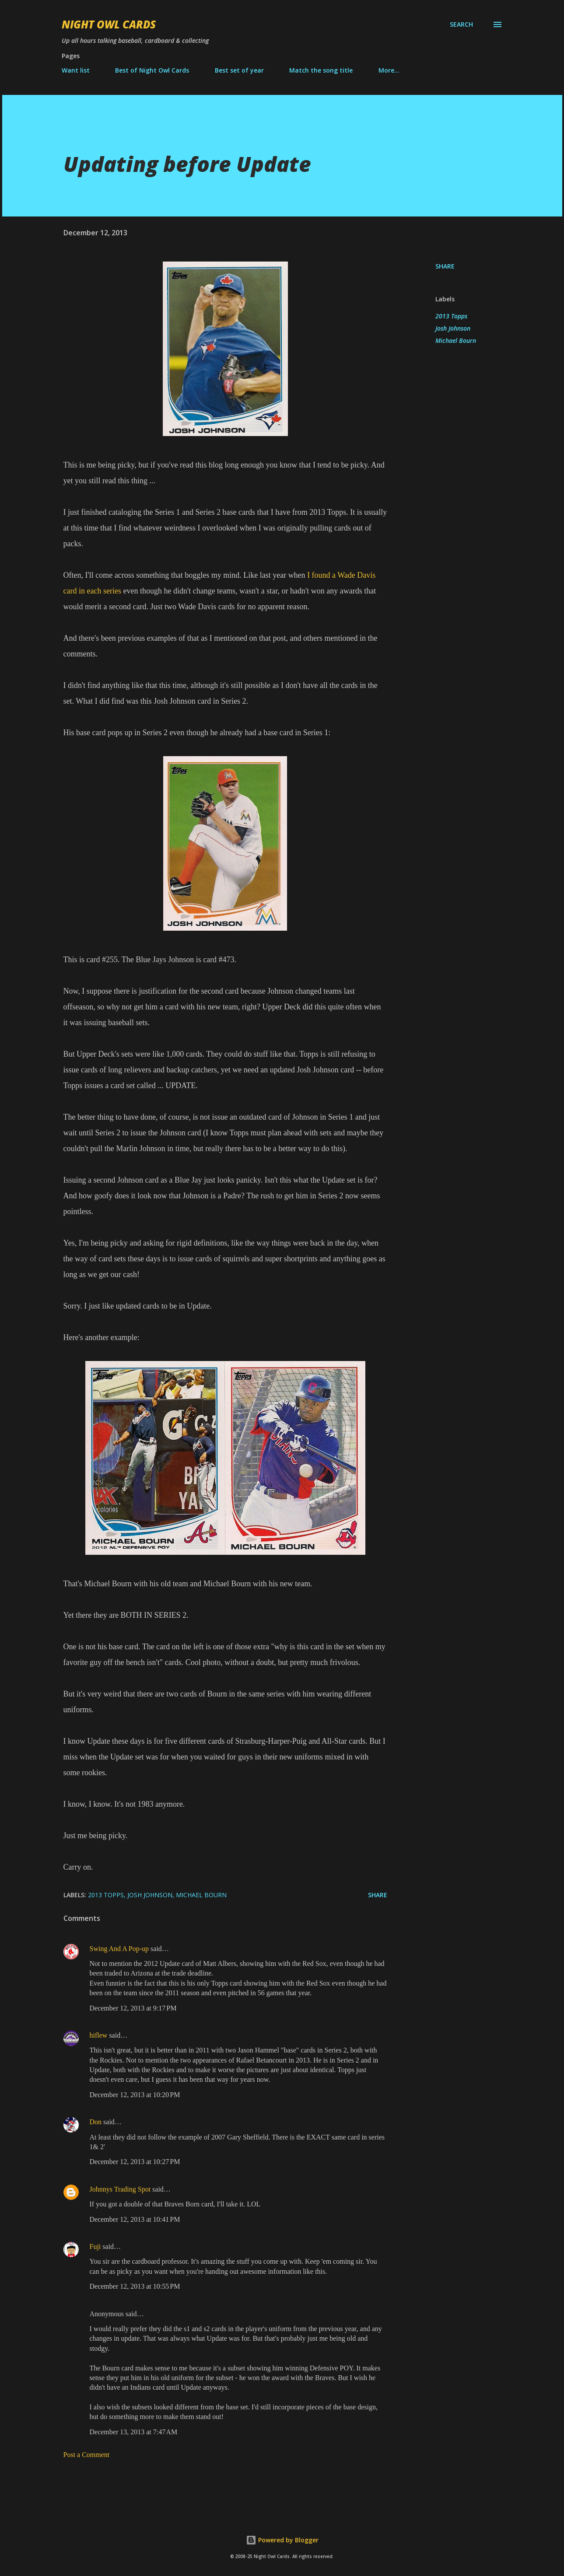 This screenshot has height=2576, width=564. I want to click on Match the song title, so click(321, 70).